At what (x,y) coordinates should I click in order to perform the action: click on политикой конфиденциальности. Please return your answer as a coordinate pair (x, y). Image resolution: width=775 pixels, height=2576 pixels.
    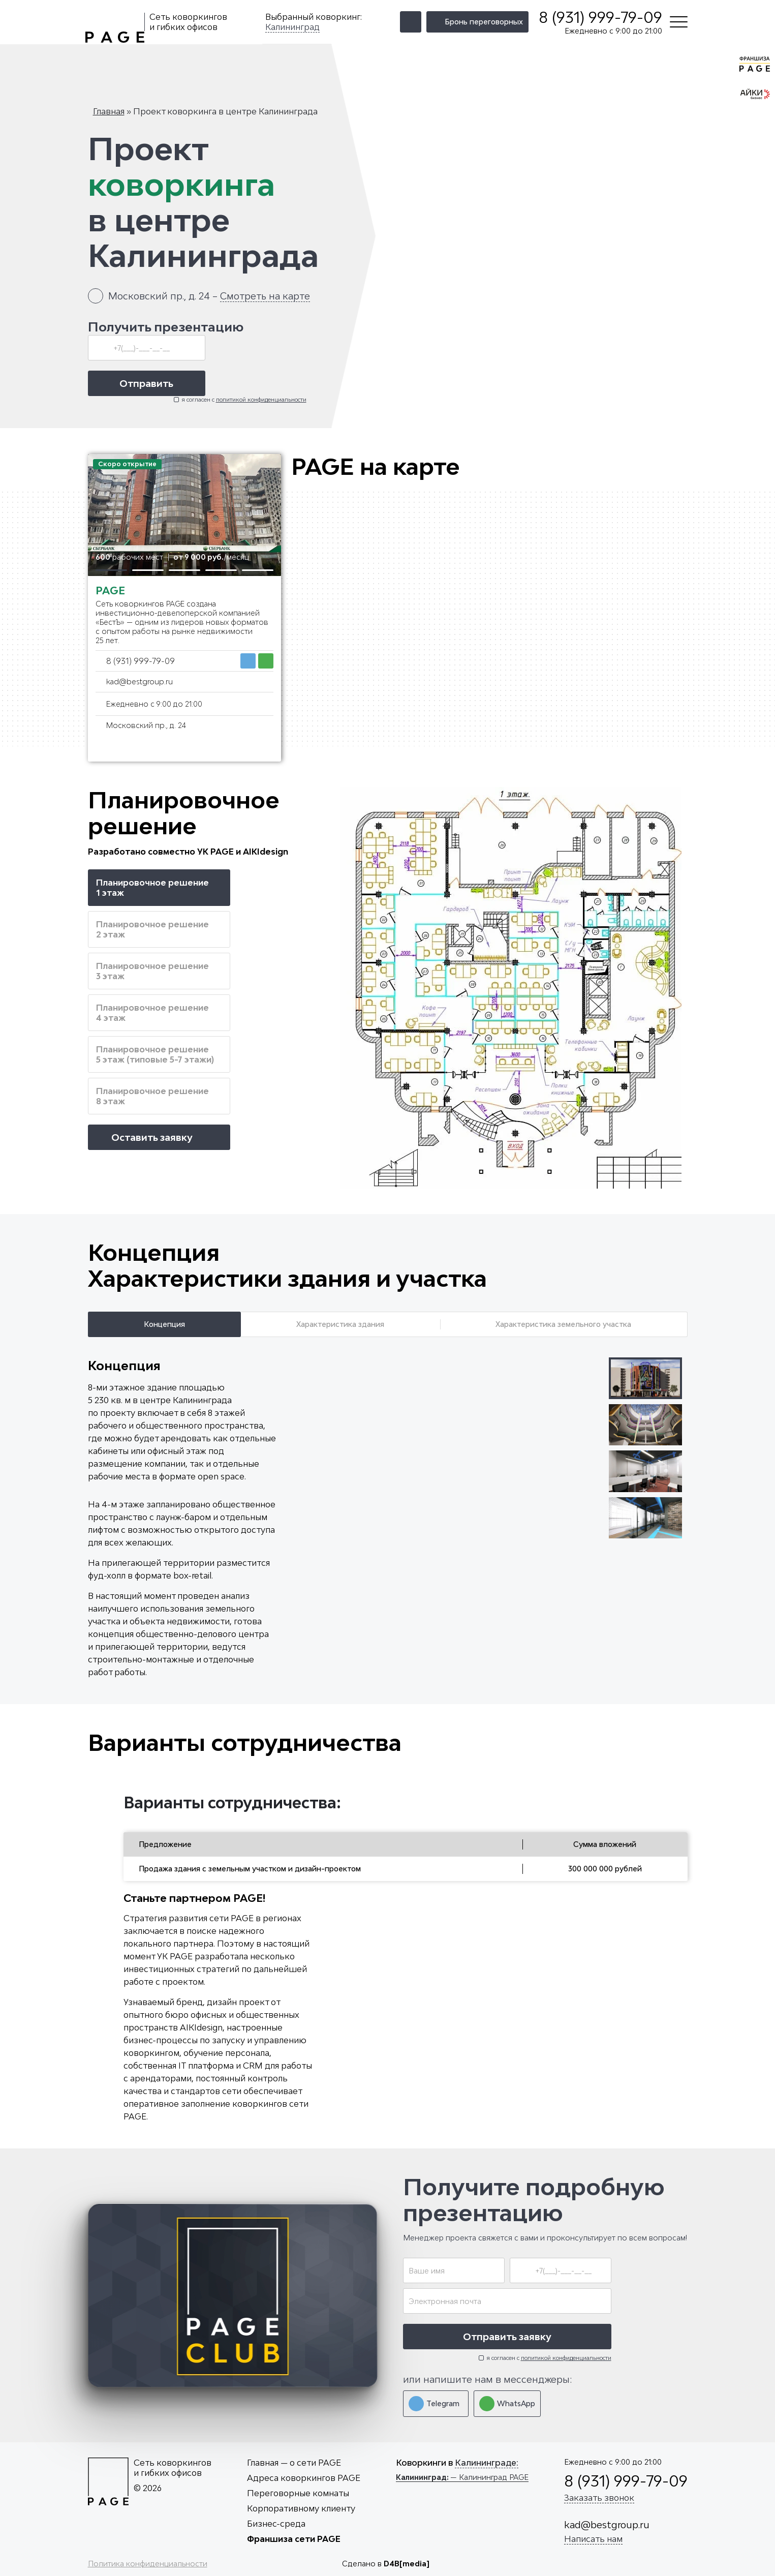
    Looking at the image, I should click on (261, 399).